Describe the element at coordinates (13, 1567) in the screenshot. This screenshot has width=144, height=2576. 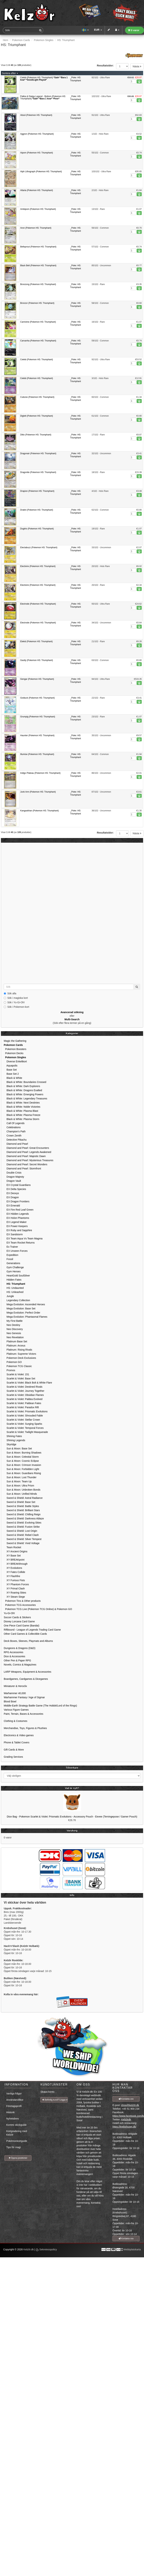
I see `XY Evolutions` at that location.